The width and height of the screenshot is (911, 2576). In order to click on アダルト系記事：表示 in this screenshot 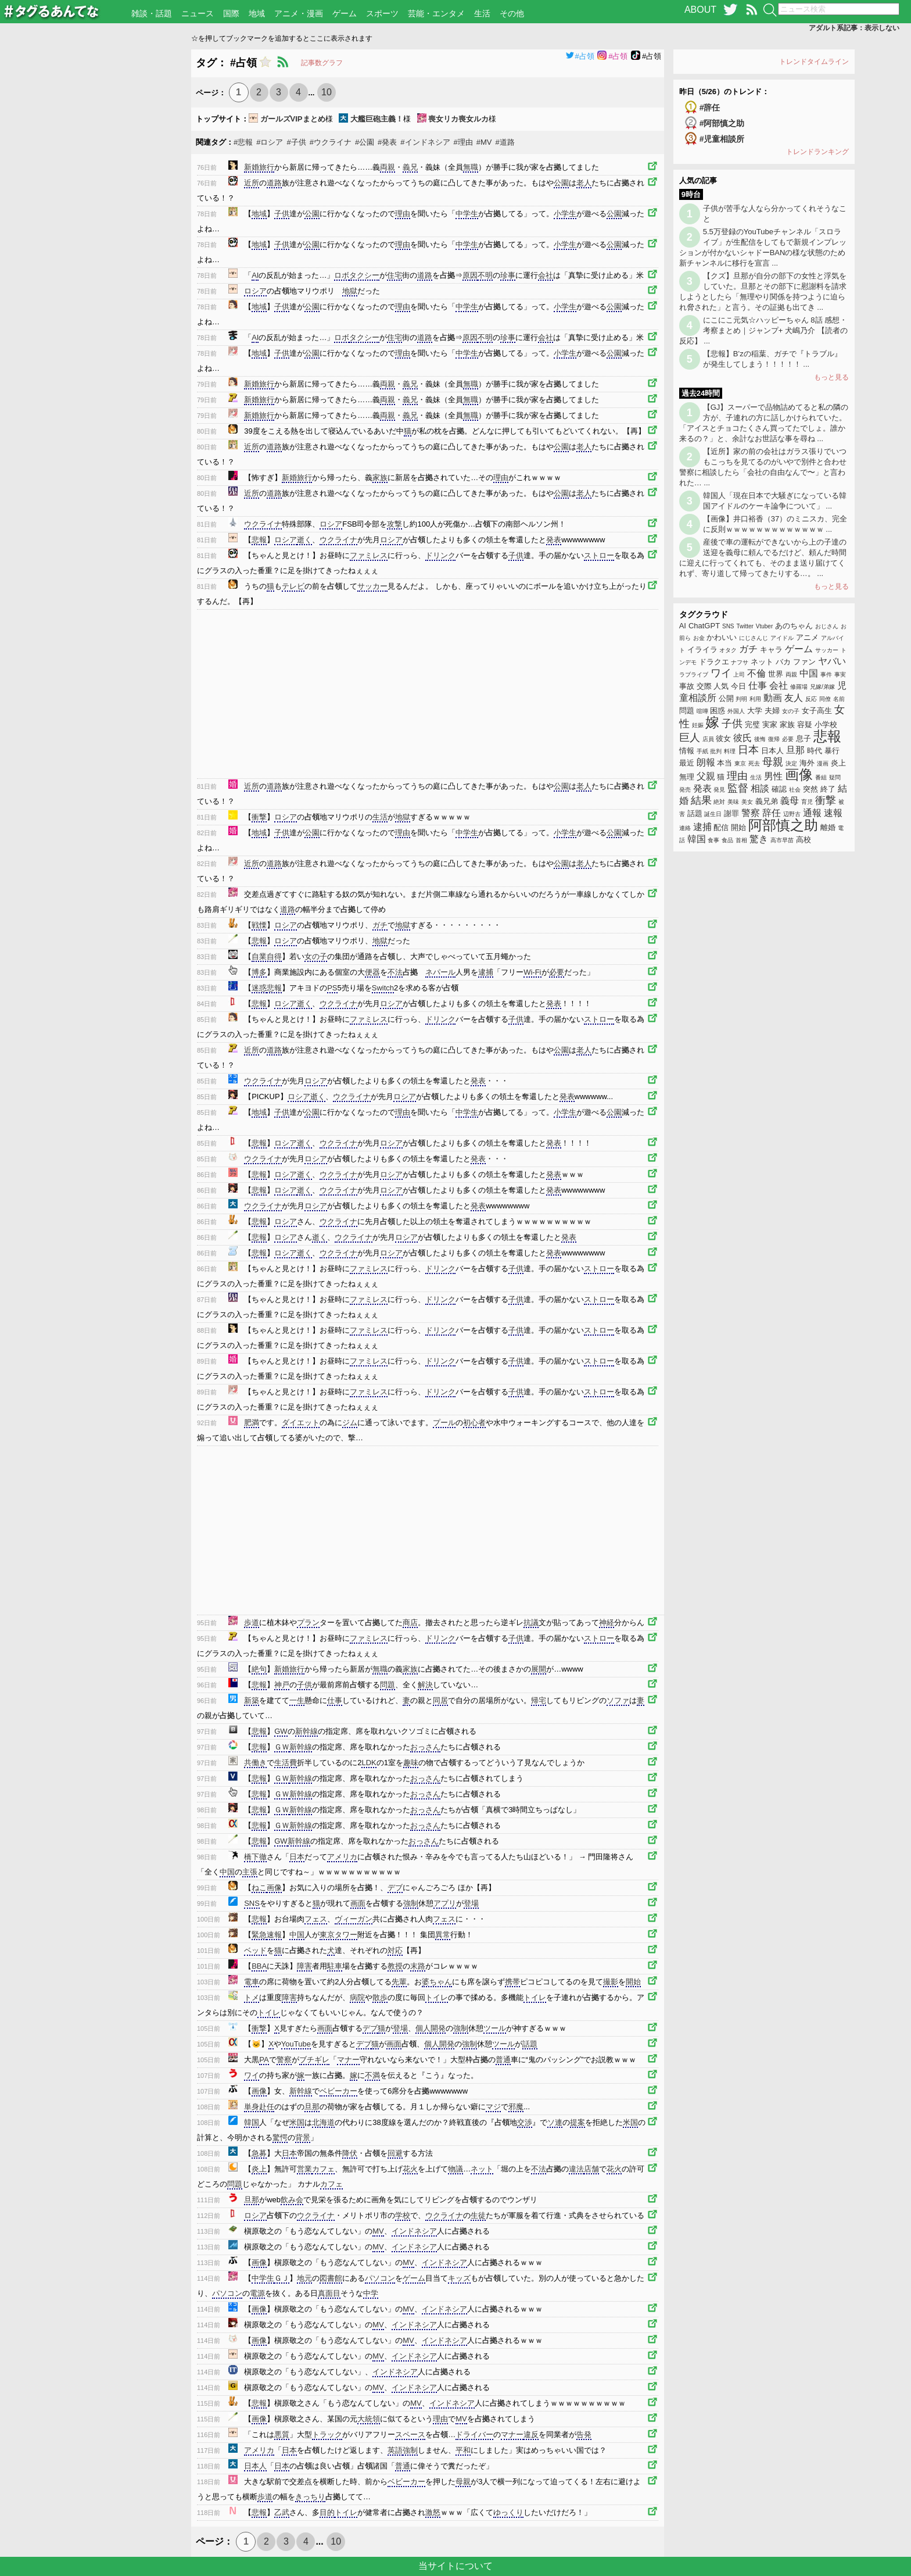, I will do `click(854, 28)`.